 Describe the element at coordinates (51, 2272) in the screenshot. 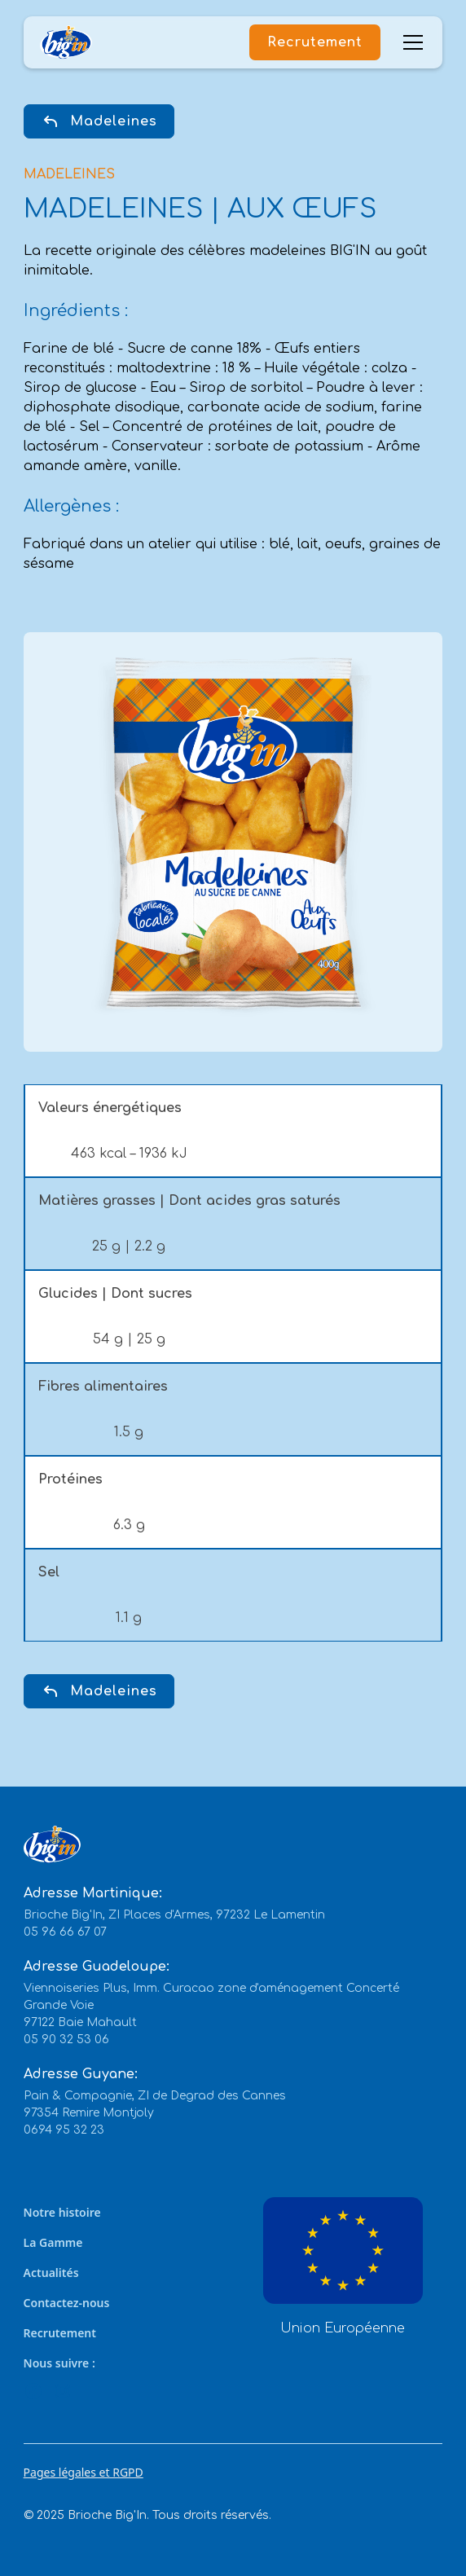

I see `Actualités` at that location.